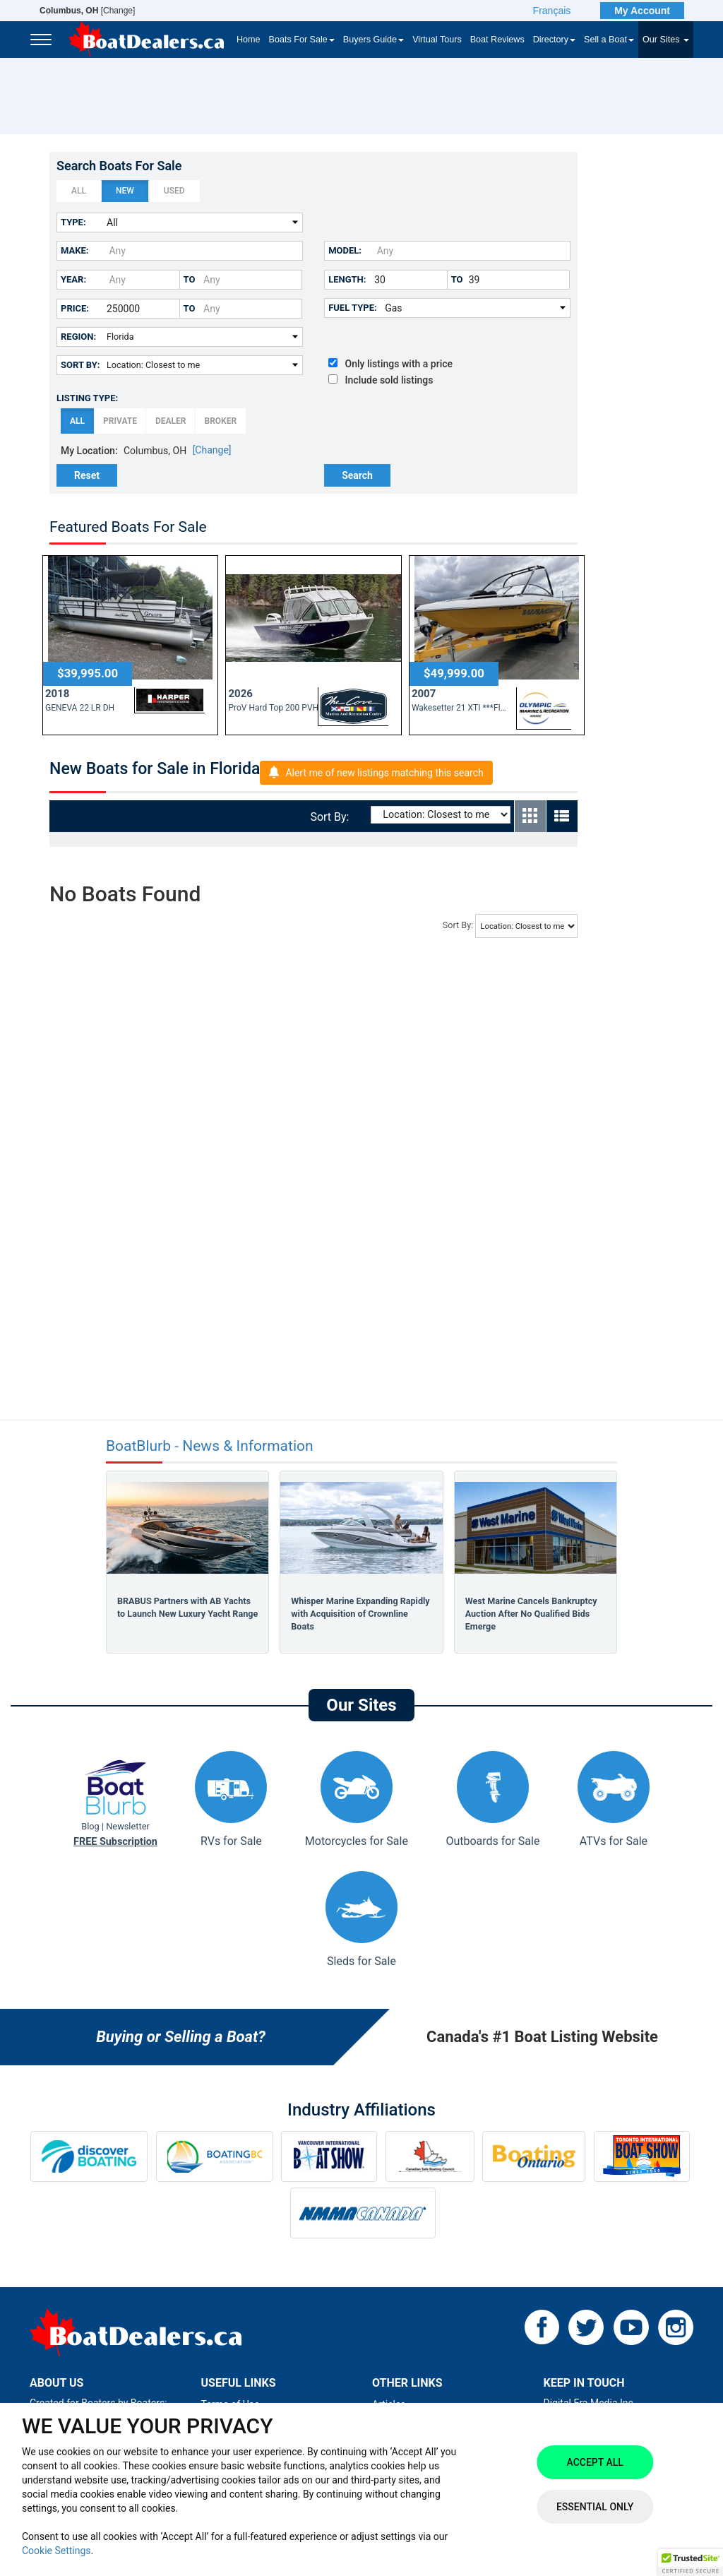 The width and height of the screenshot is (723, 2576). Describe the element at coordinates (73, 222) in the screenshot. I see `Type:` at that location.